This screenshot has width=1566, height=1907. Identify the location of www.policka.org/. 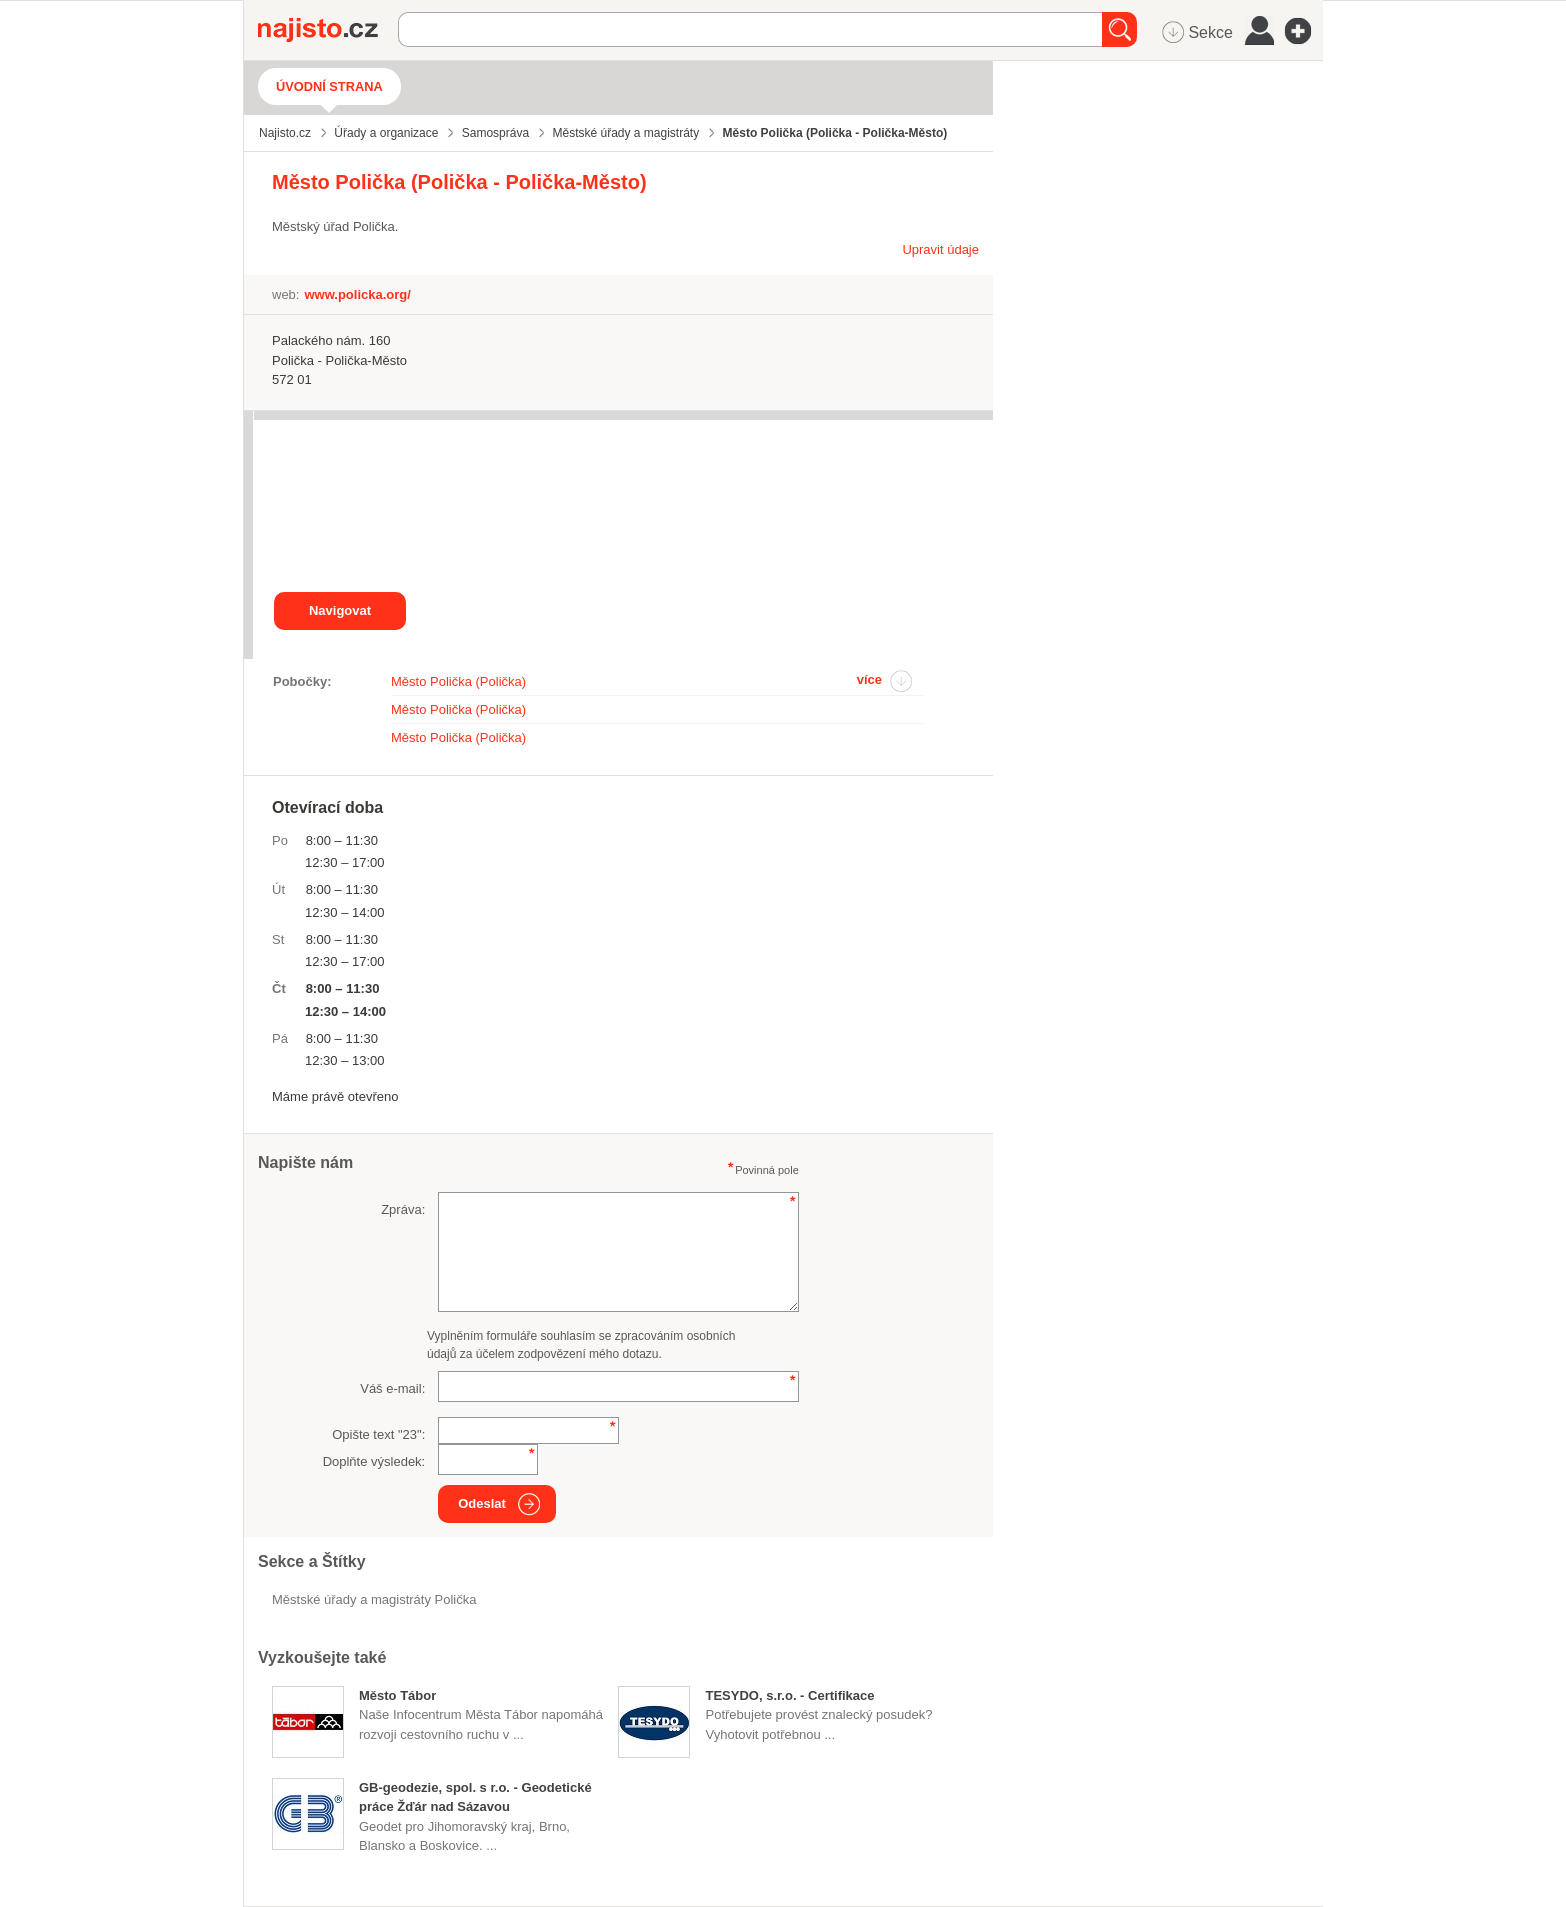
(357, 294).